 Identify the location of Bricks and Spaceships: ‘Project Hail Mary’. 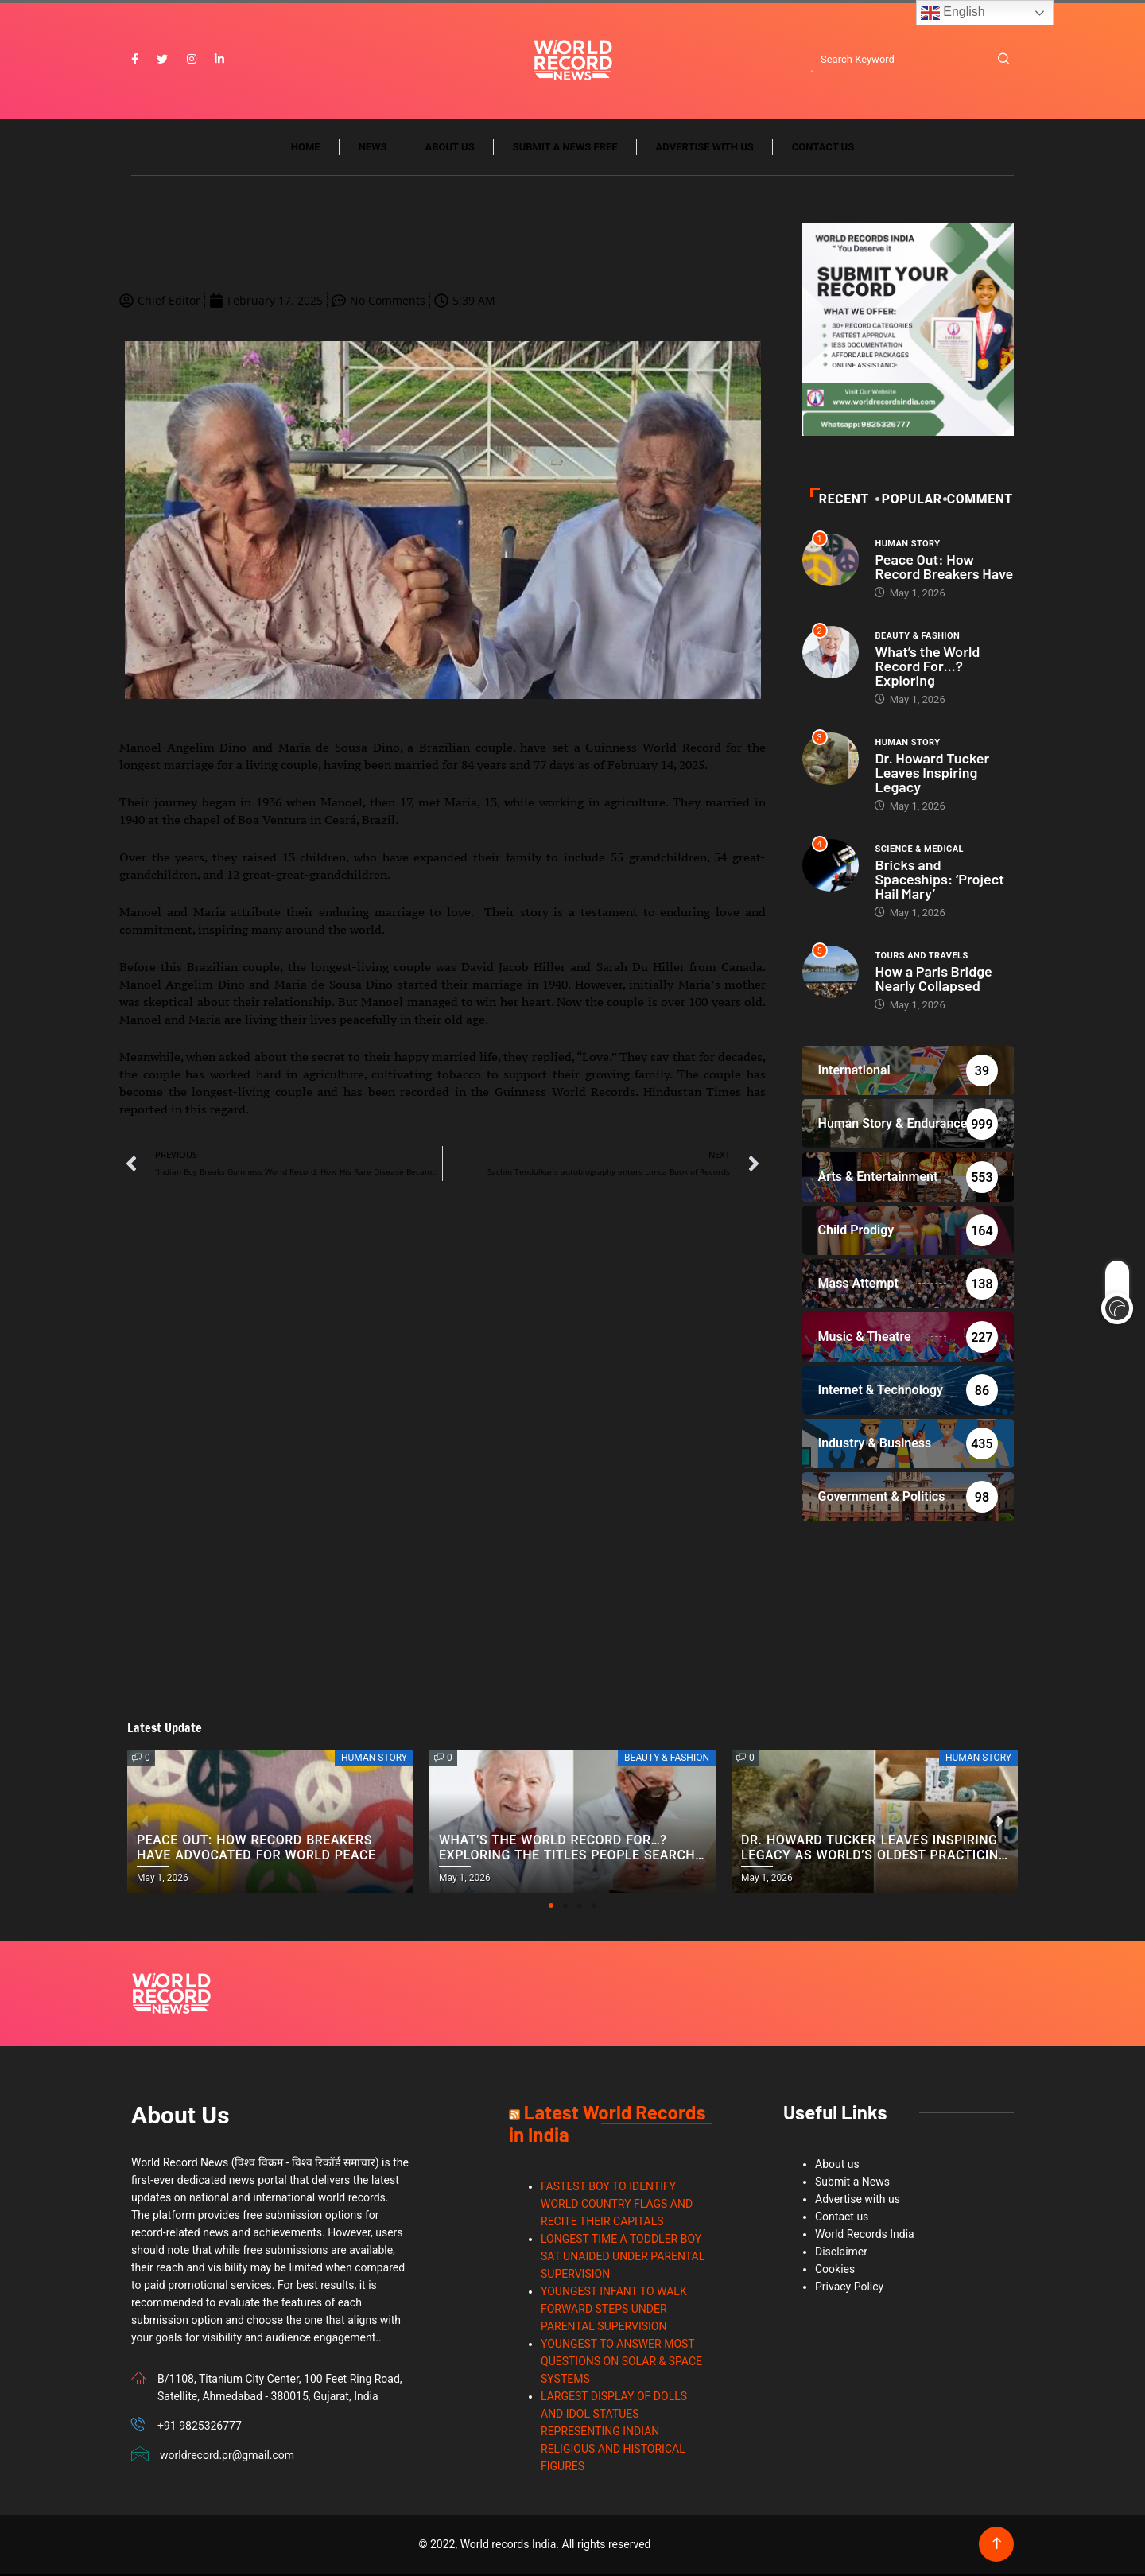
(939, 880).